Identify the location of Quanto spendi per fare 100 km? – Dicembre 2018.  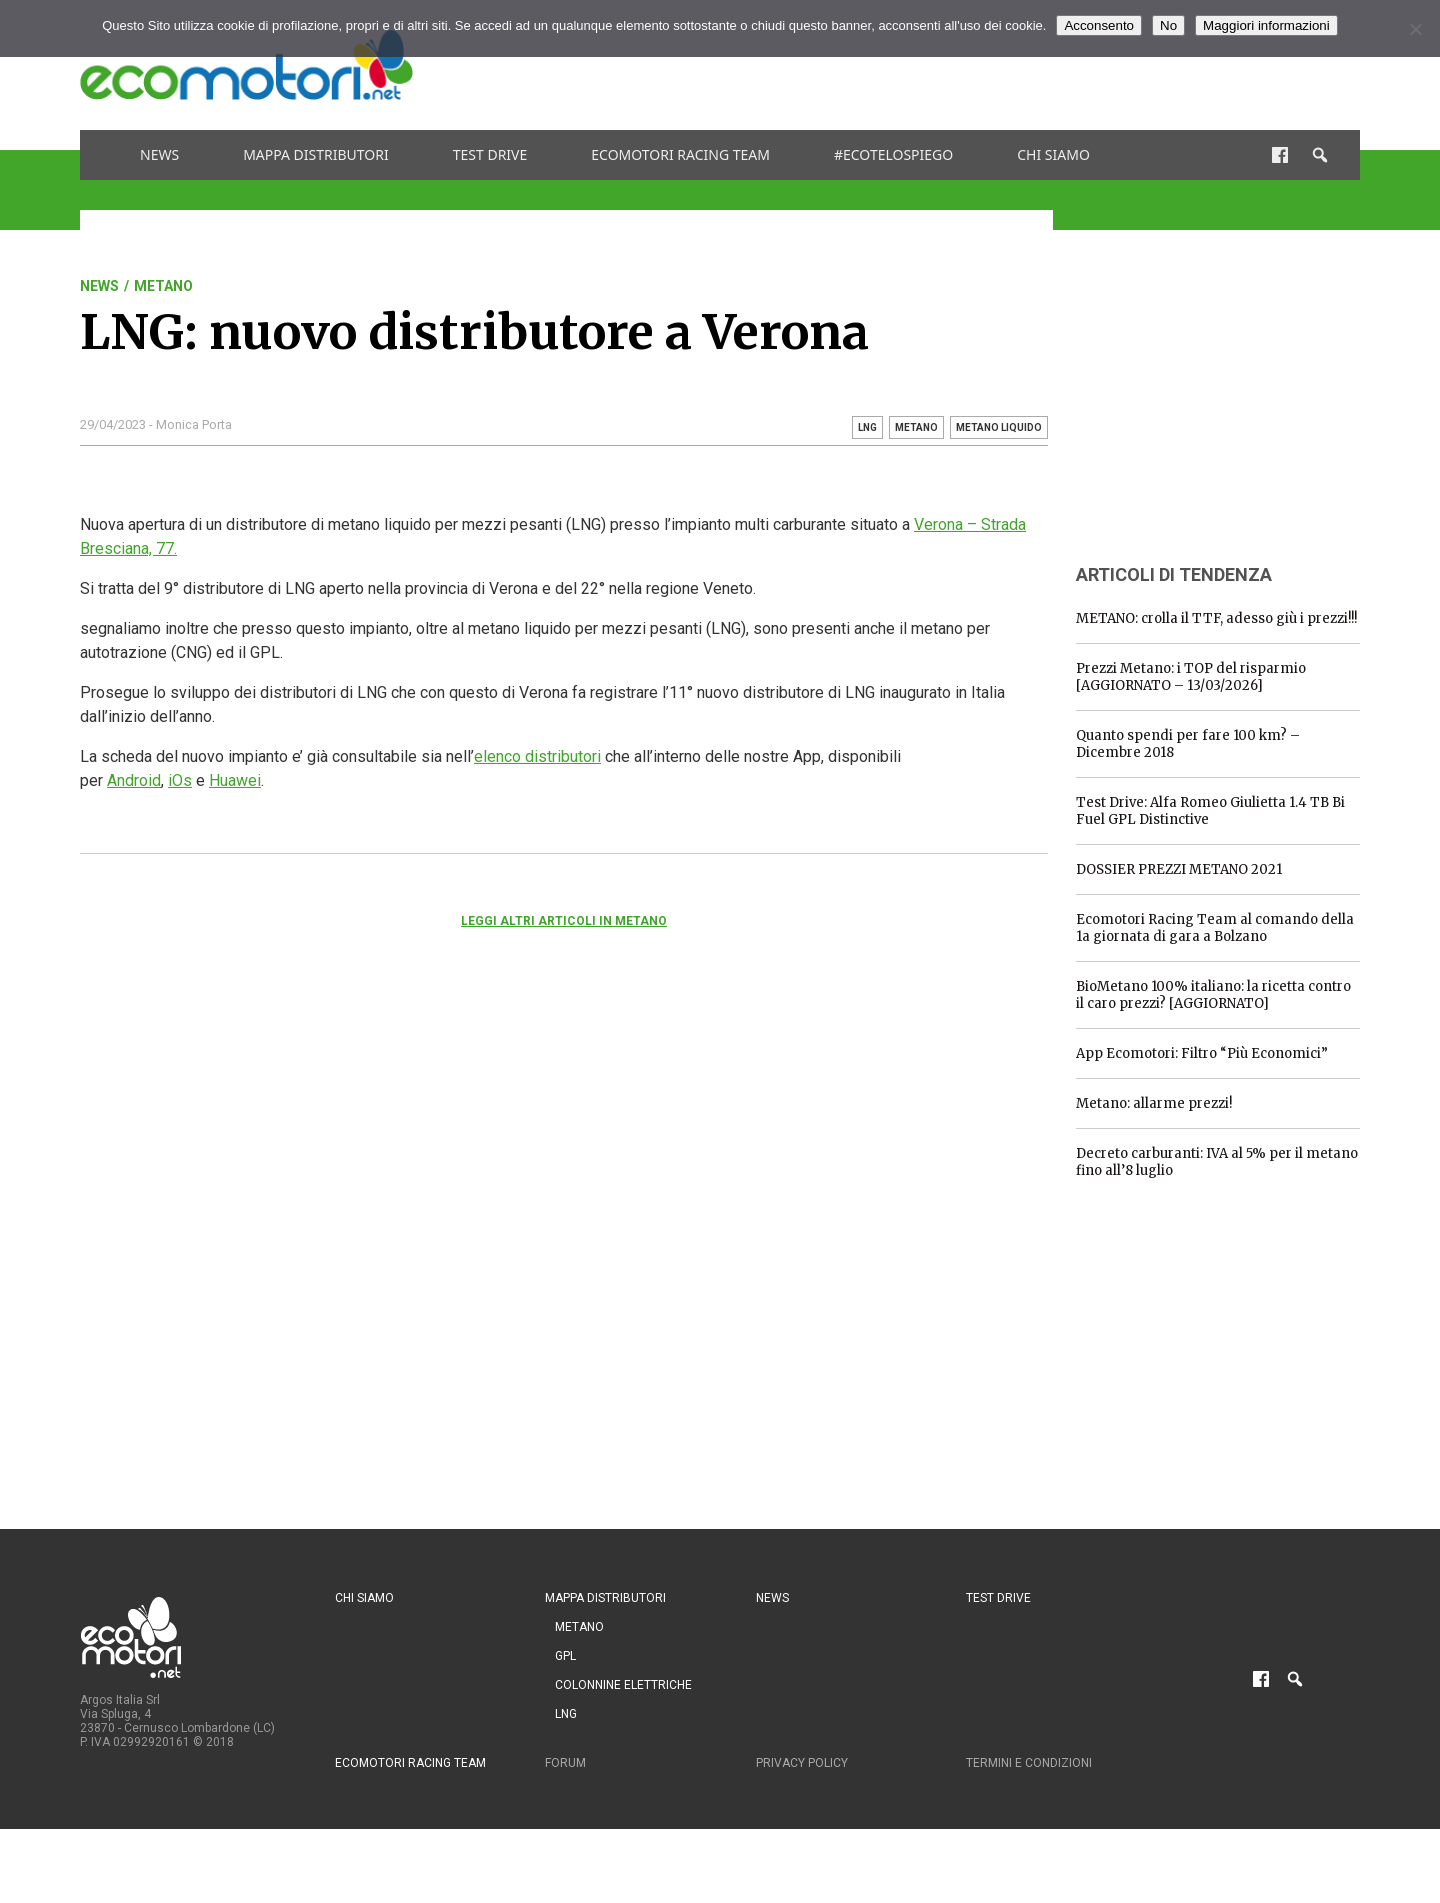
(1188, 744).